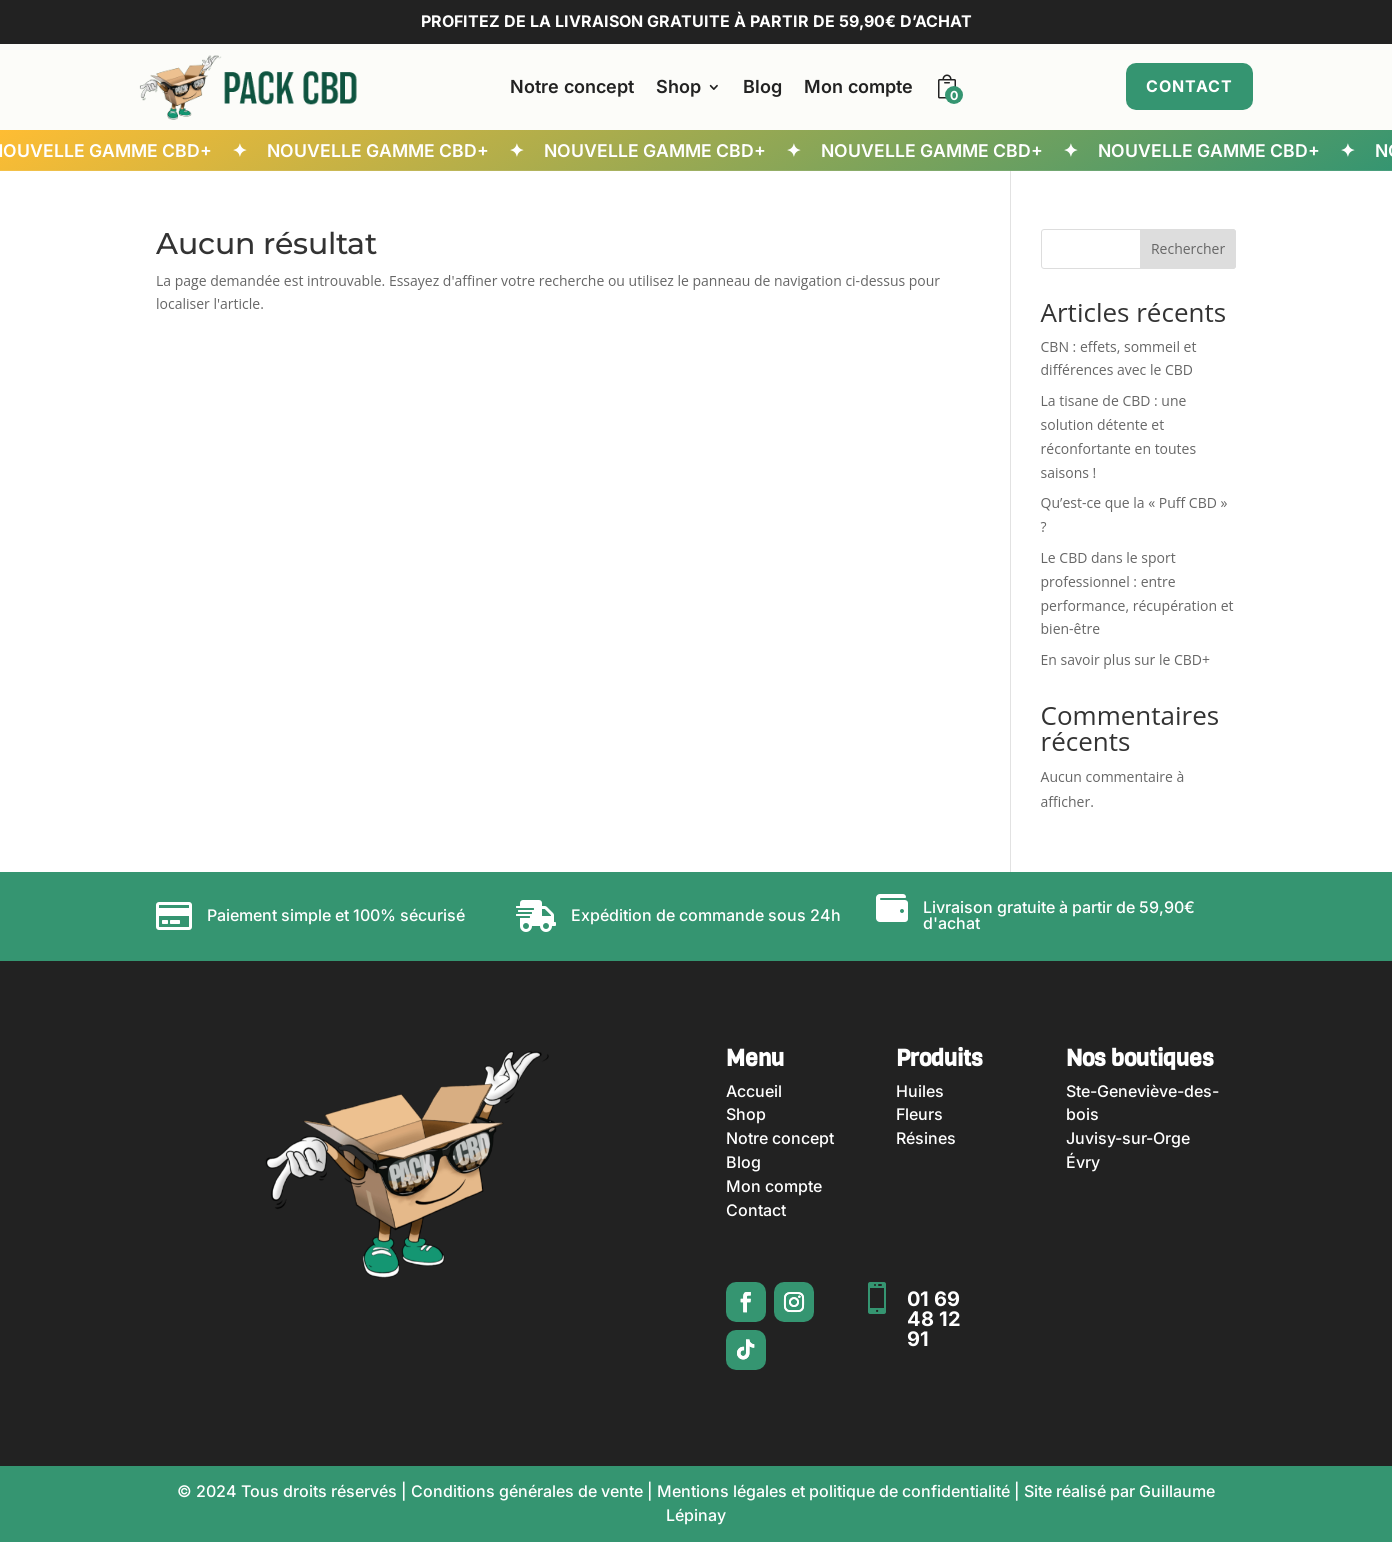 This screenshot has width=1392, height=1542. I want to click on Blog, so click(762, 86).